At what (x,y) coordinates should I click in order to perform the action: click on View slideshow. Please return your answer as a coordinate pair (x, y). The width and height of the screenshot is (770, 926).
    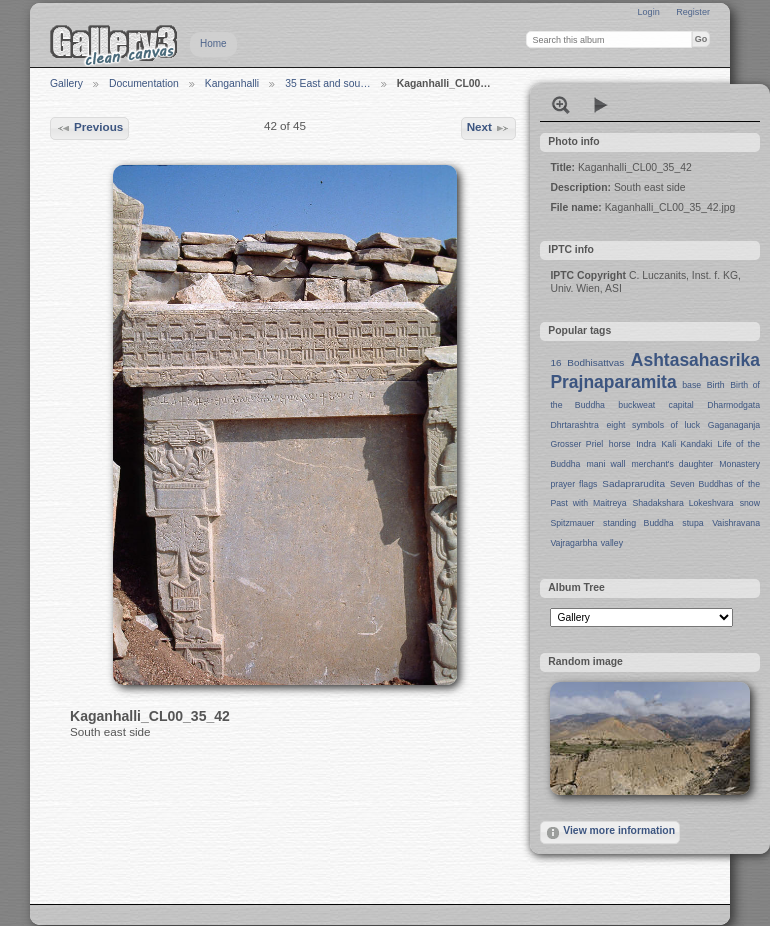
    Looking at the image, I should click on (601, 105).